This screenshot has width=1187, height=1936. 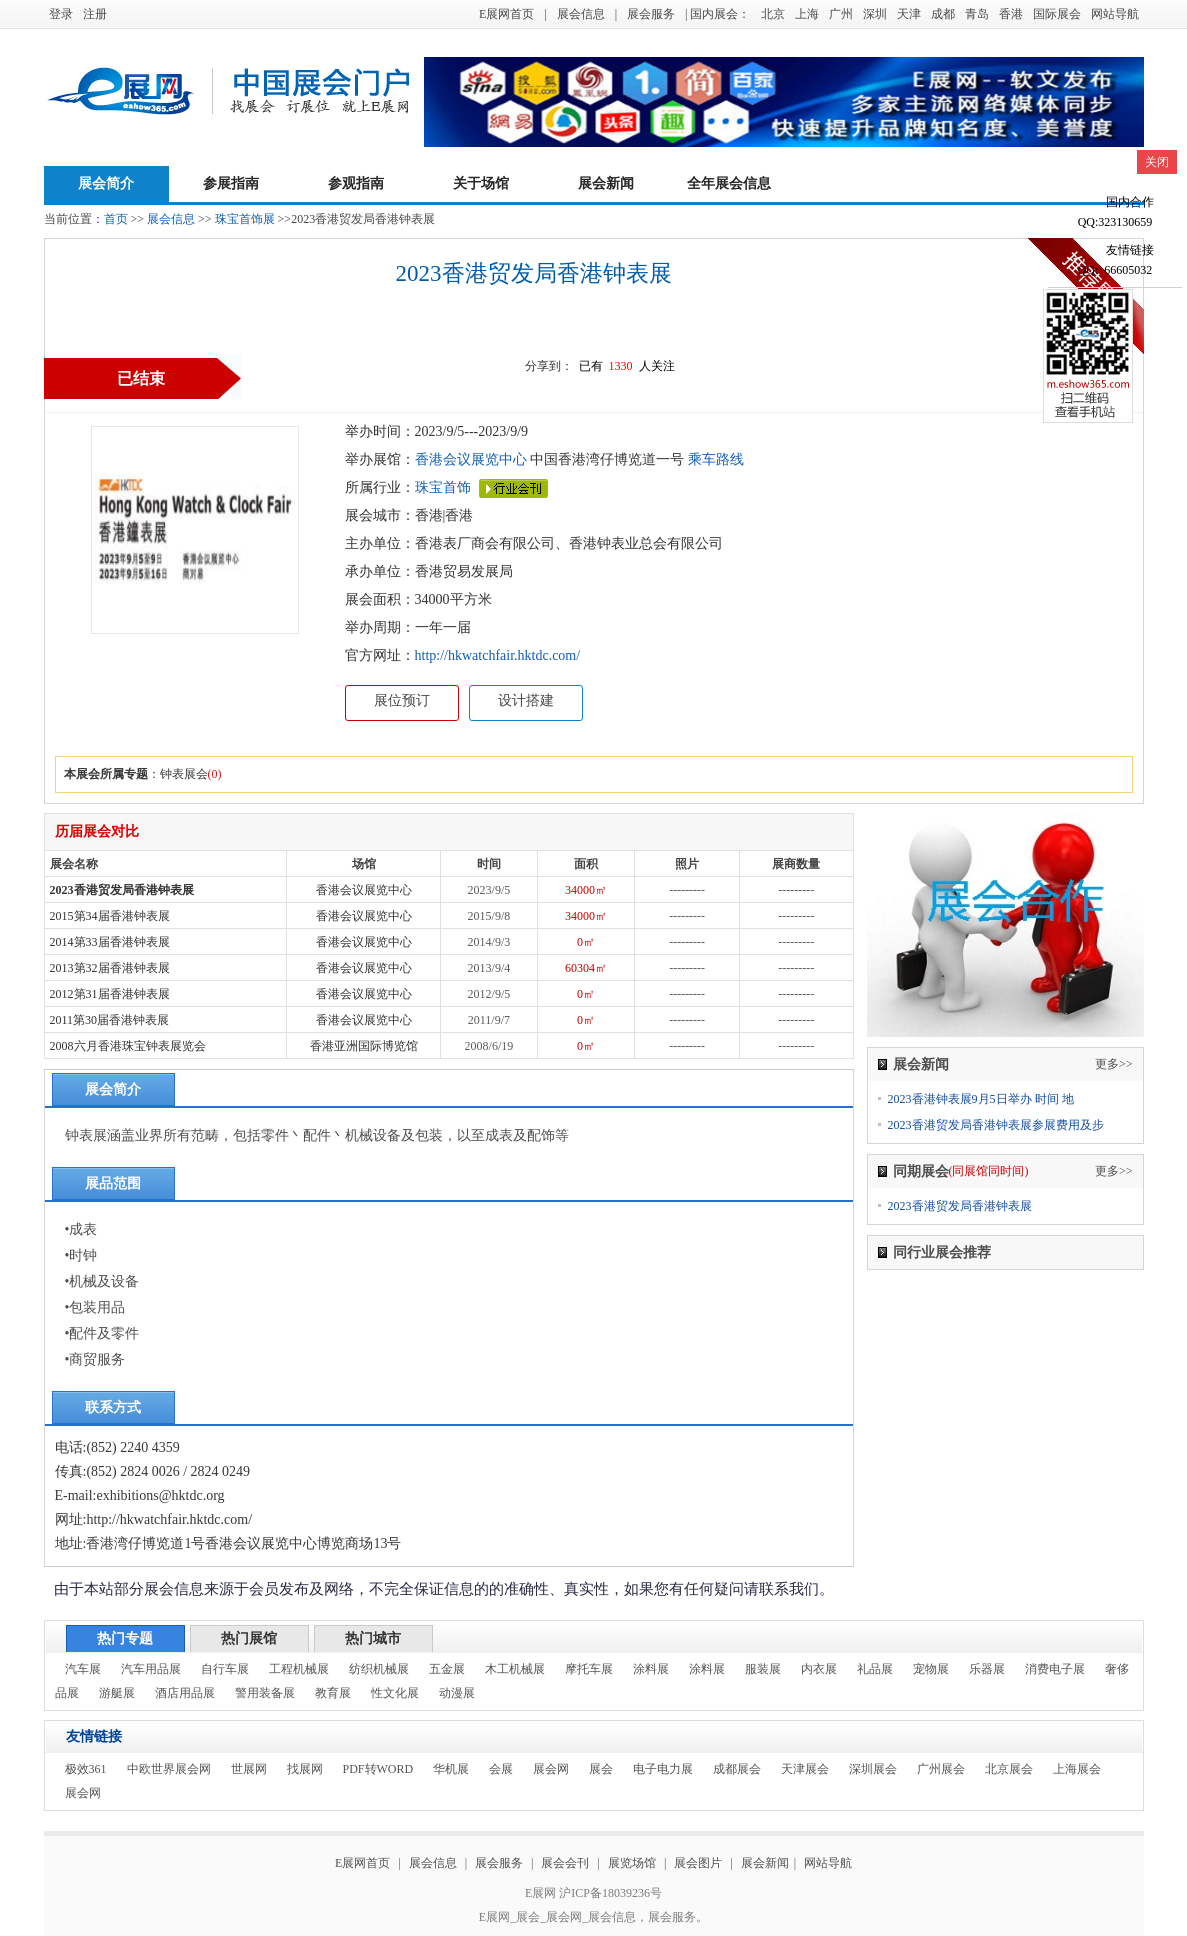 What do you see at coordinates (501, 1769) in the screenshot?
I see `会展` at bounding box center [501, 1769].